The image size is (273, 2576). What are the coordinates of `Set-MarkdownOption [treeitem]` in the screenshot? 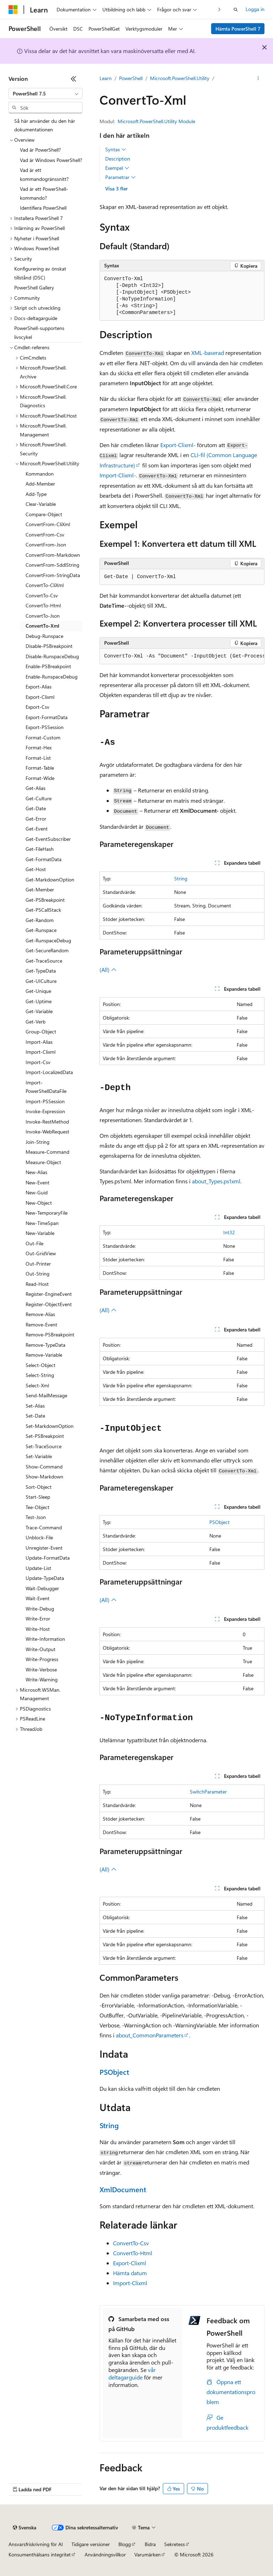 It's located at (50, 1426).